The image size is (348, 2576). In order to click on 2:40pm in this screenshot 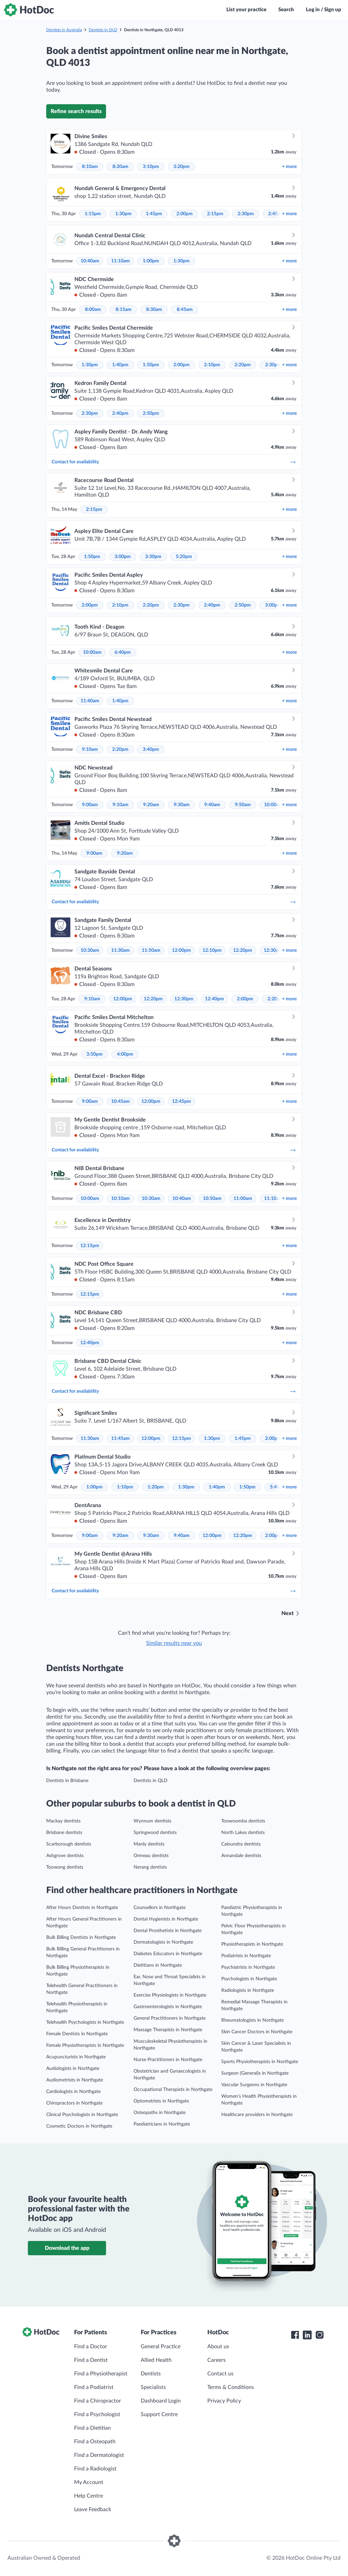, I will do `click(120, 413)`.